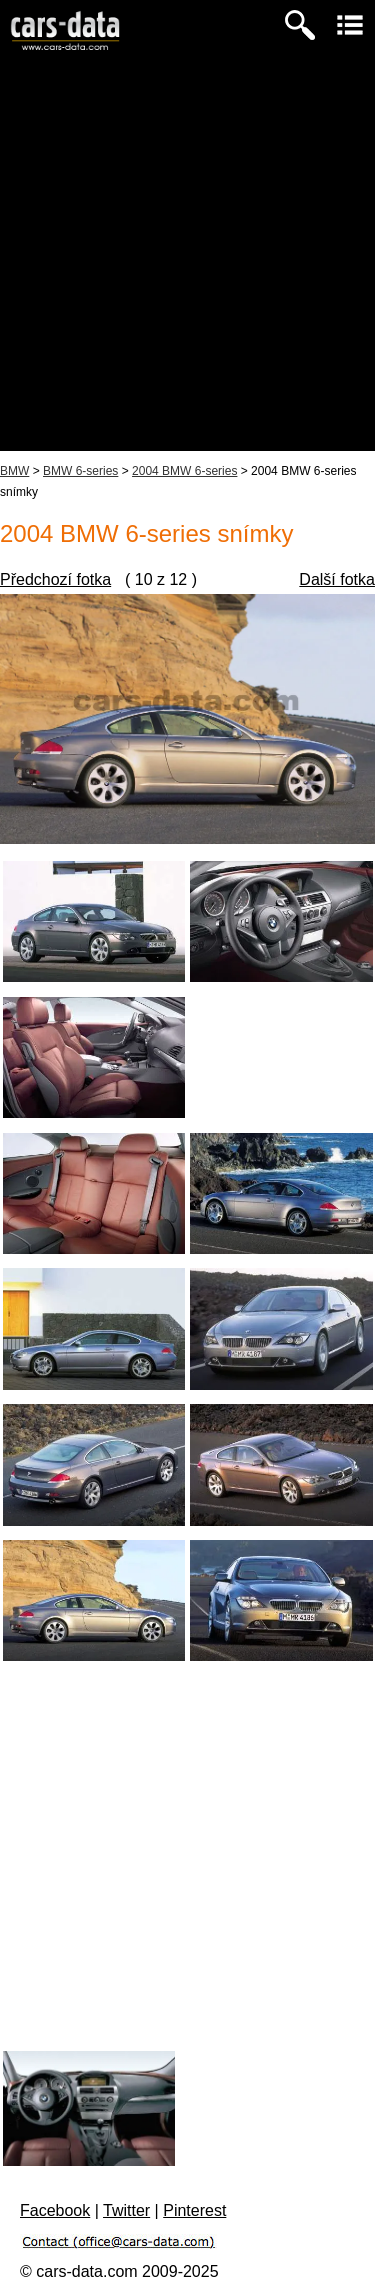  Describe the element at coordinates (55, 579) in the screenshot. I see `Předchozí fotka` at that location.